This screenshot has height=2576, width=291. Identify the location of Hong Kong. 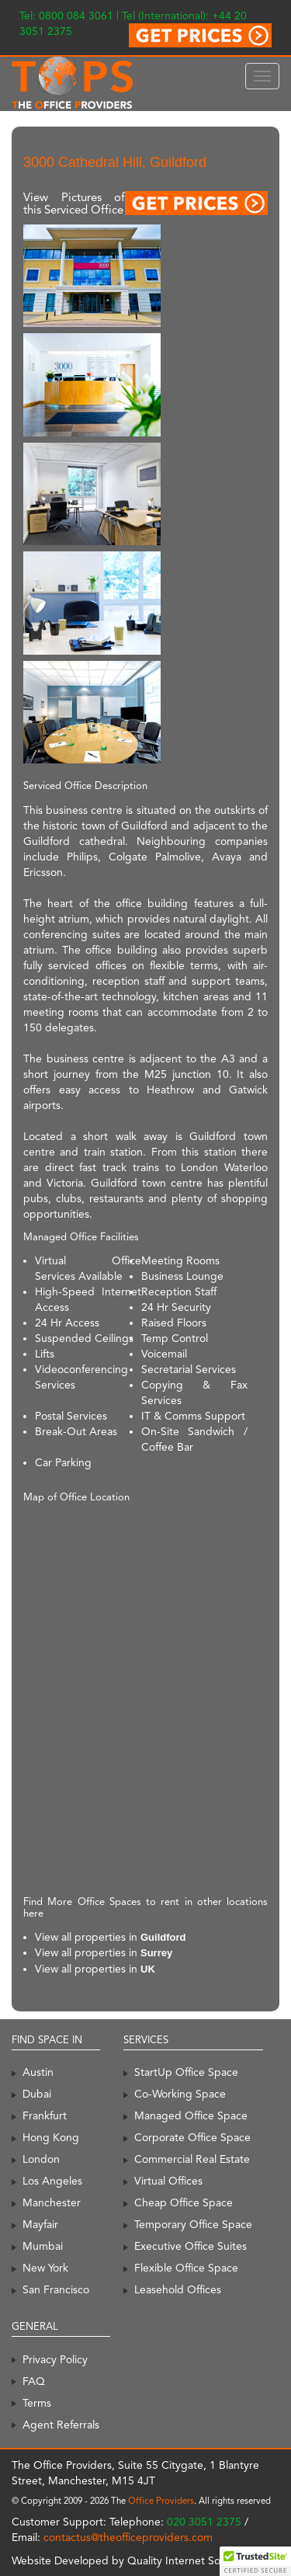
(51, 2137).